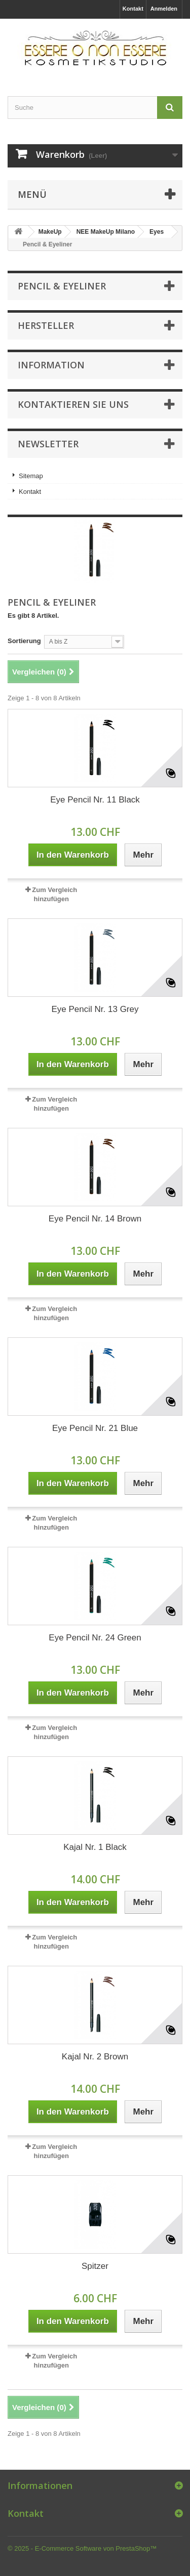 Image resolution: width=190 pixels, height=2576 pixels. Describe the element at coordinates (46, 325) in the screenshot. I see `Hersteller` at that location.